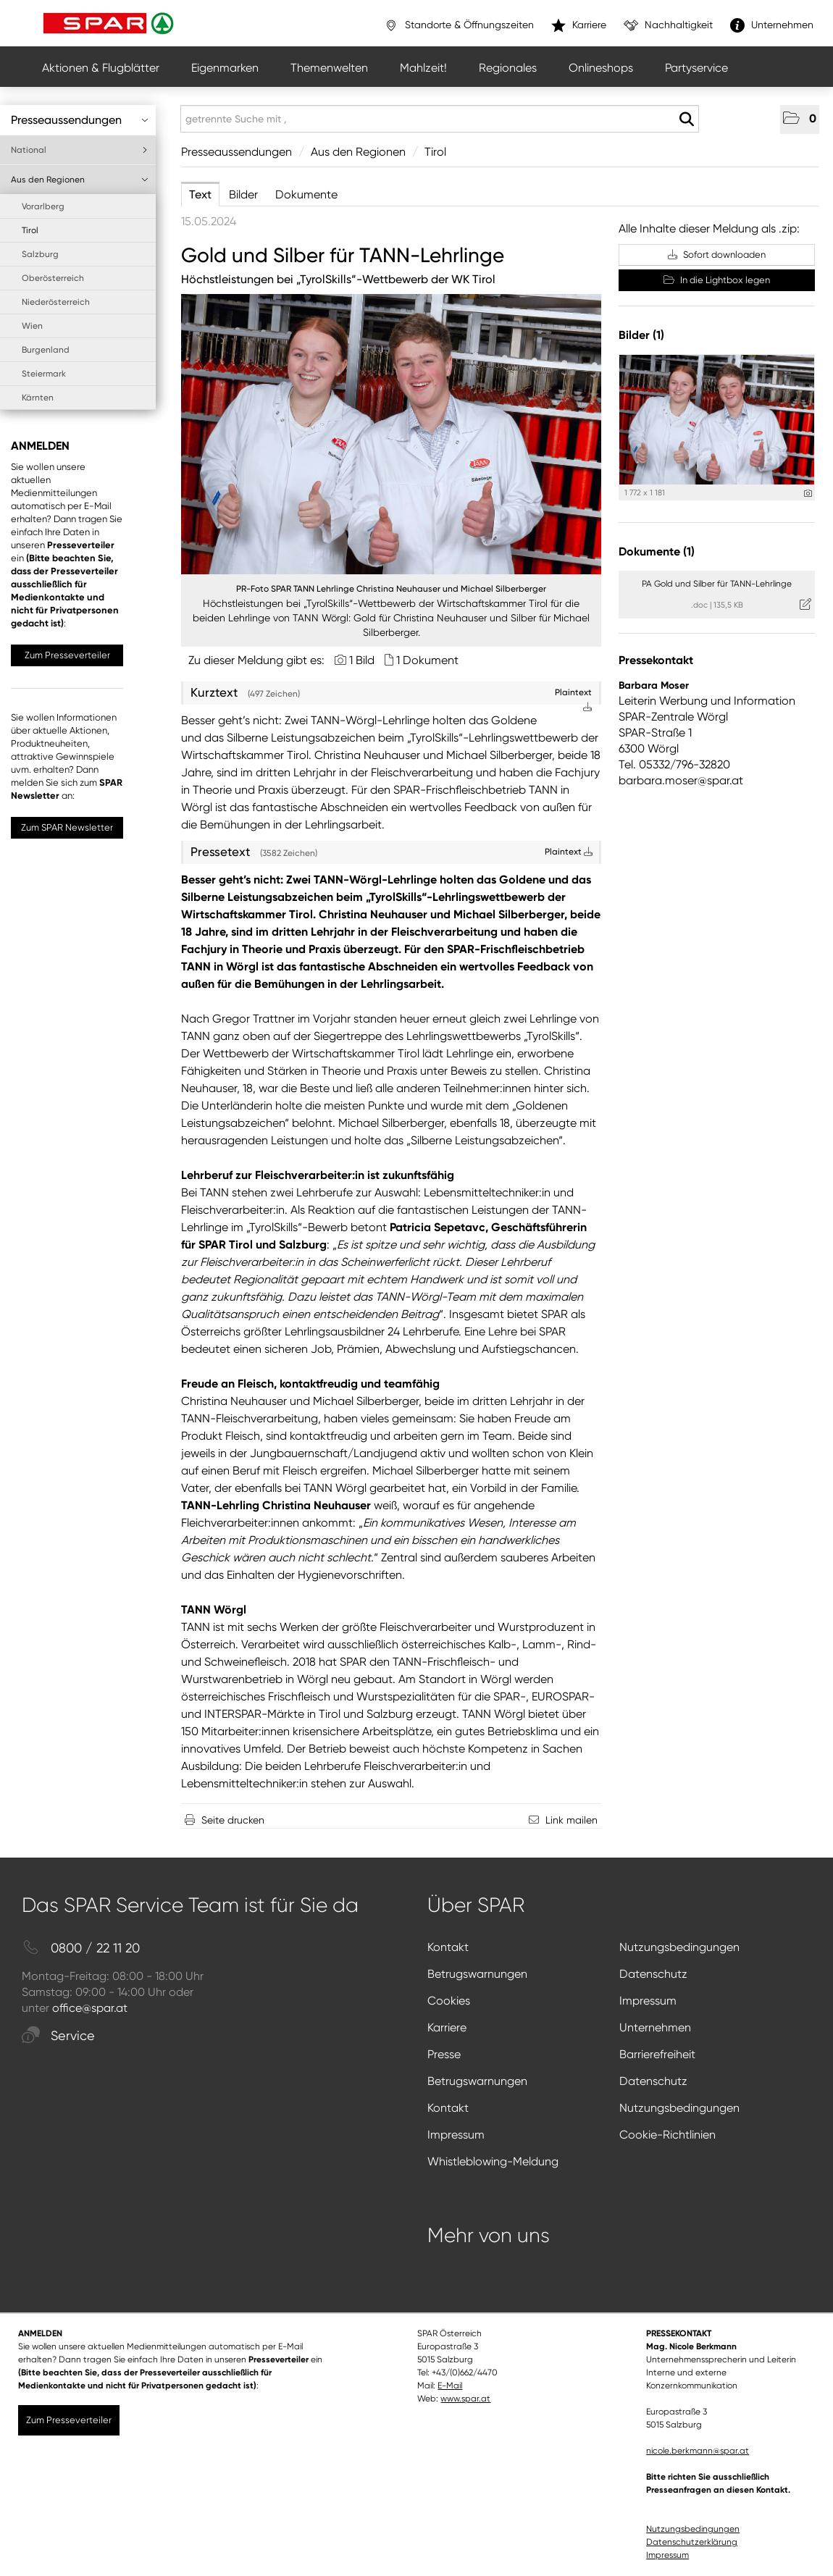  What do you see at coordinates (601, 68) in the screenshot?
I see `Onlineshops` at bounding box center [601, 68].